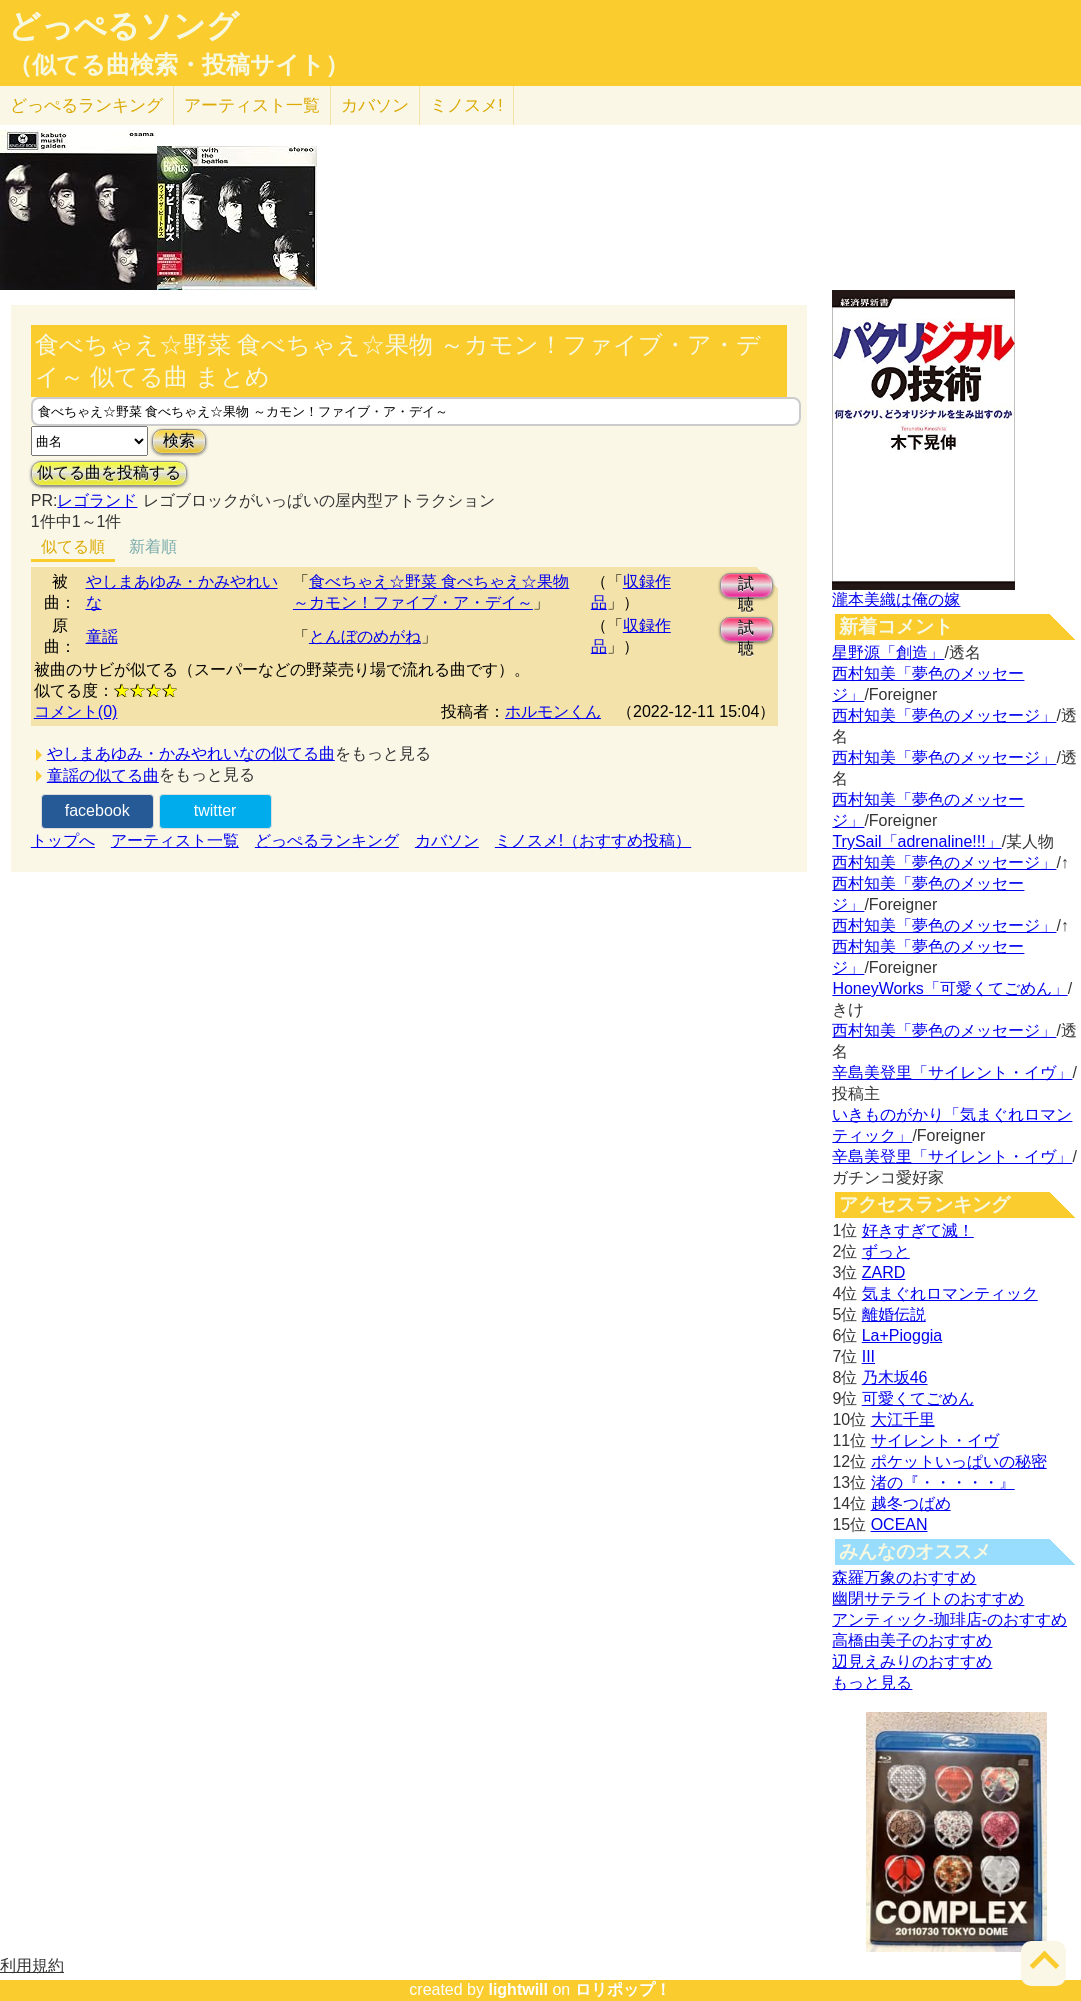 The width and height of the screenshot is (1081, 2001). What do you see at coordinates (178, 65) in the screenshot?
I see `（似てる曲検索・投稿サイト）` at bounding box center [178, 65].